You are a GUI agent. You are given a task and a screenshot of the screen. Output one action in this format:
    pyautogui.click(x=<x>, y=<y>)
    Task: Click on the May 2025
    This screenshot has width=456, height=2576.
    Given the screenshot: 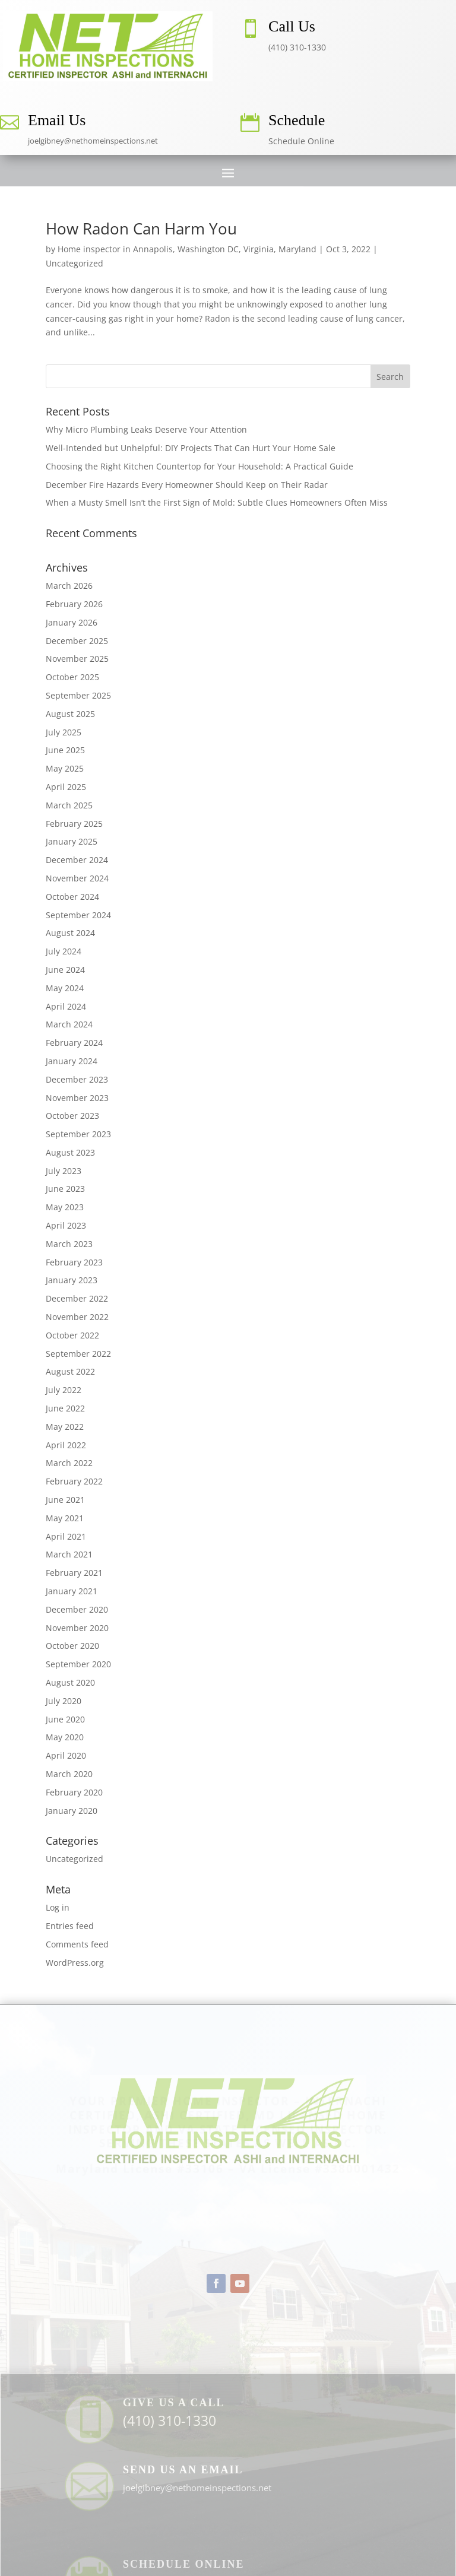 What is the action you would take?
    pyautogui.click(x=65, y=768)
    